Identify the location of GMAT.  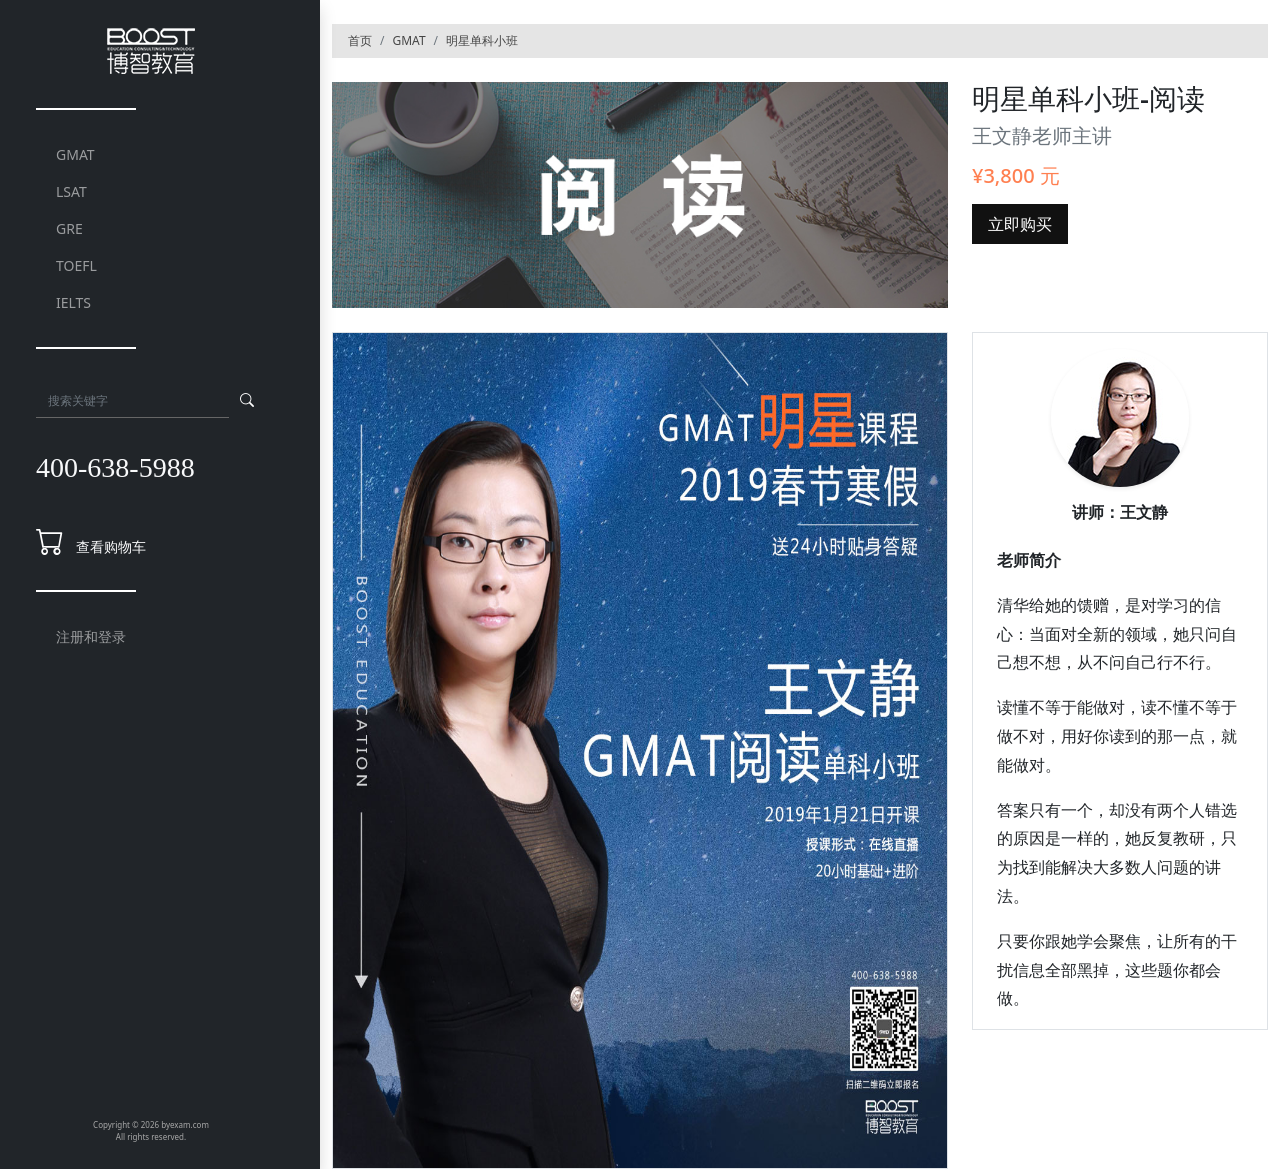
(75, 154).